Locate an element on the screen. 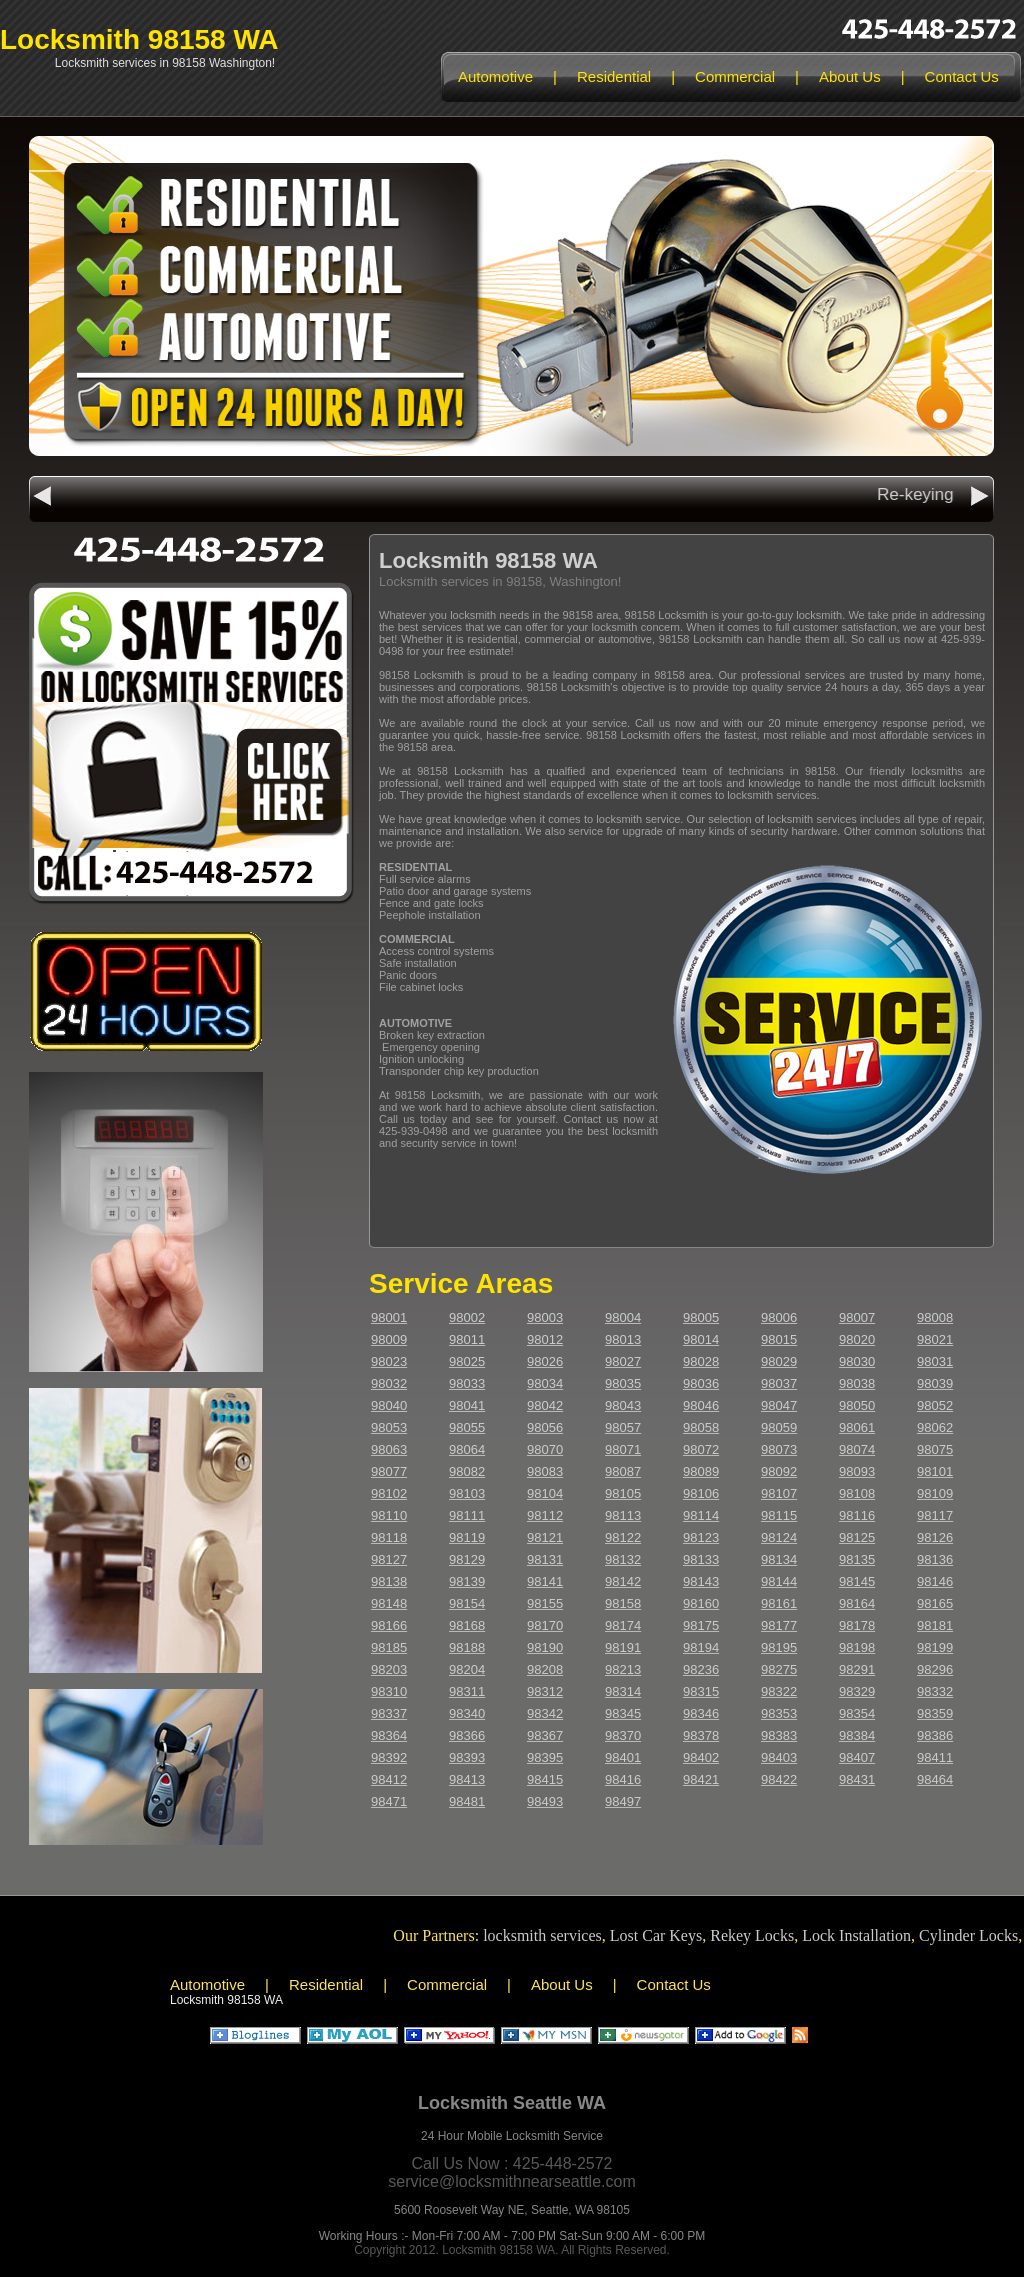 The image size is (1024, 2277). 98412 is located at coordinates (389, 1779).